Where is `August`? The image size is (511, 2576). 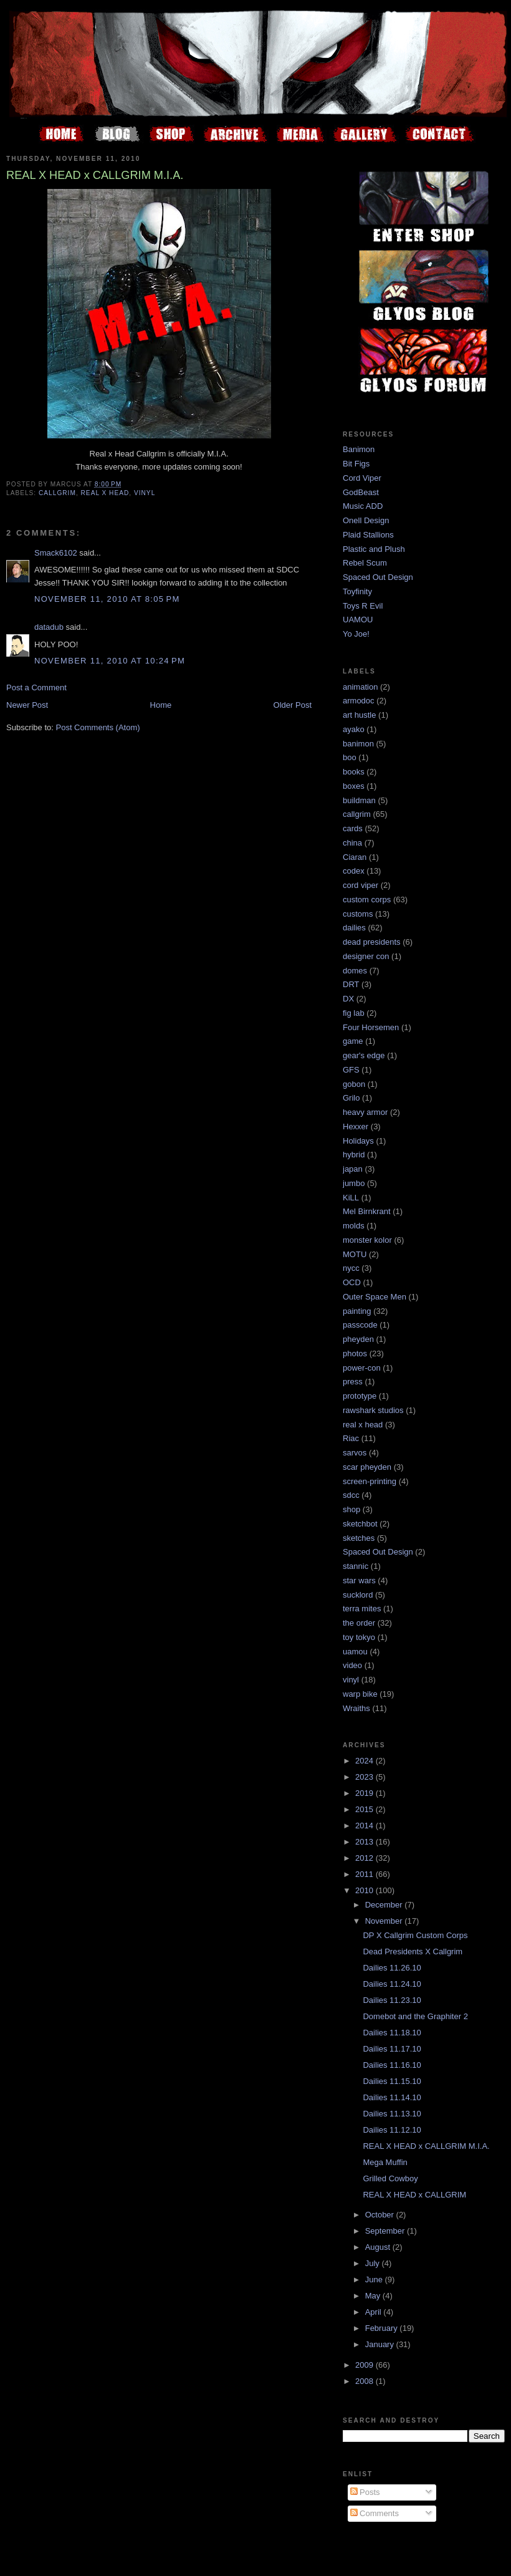
August is located at coordinates (379, 2247).